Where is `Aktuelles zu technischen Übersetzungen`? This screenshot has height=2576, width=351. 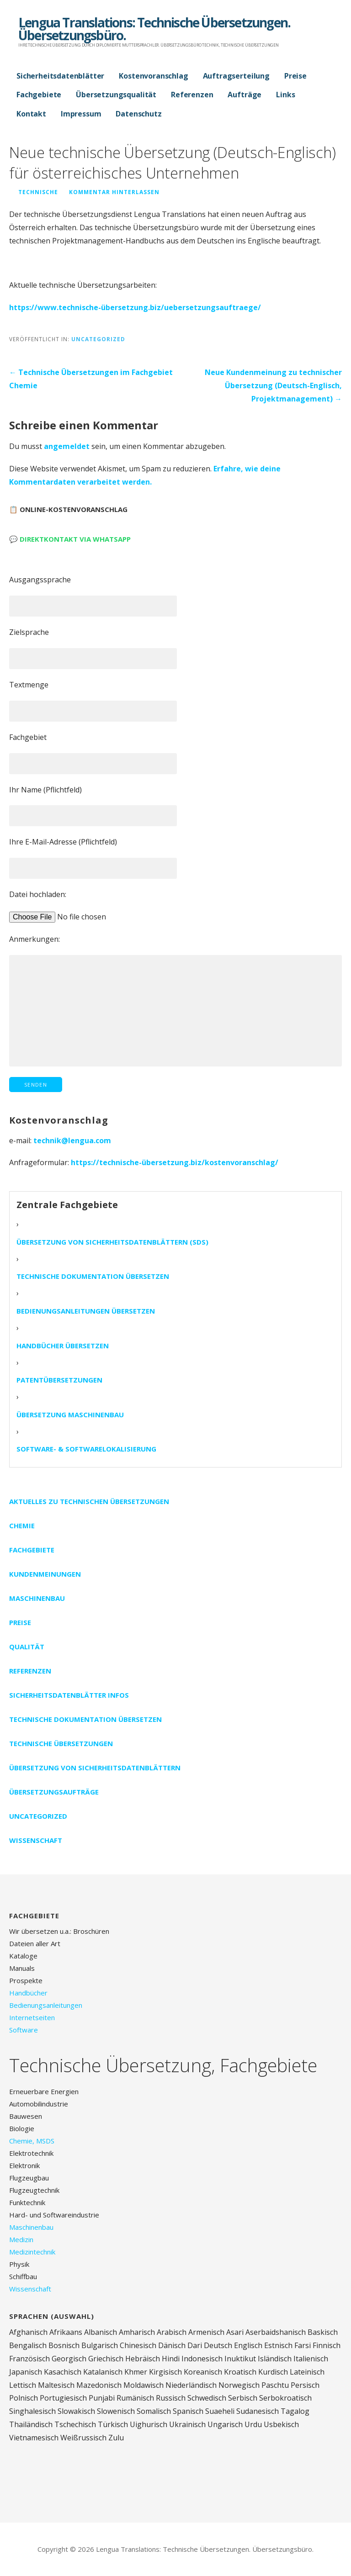 Aktuelles zu technischen Übersetzungen is located at coordinates (89, 1501).